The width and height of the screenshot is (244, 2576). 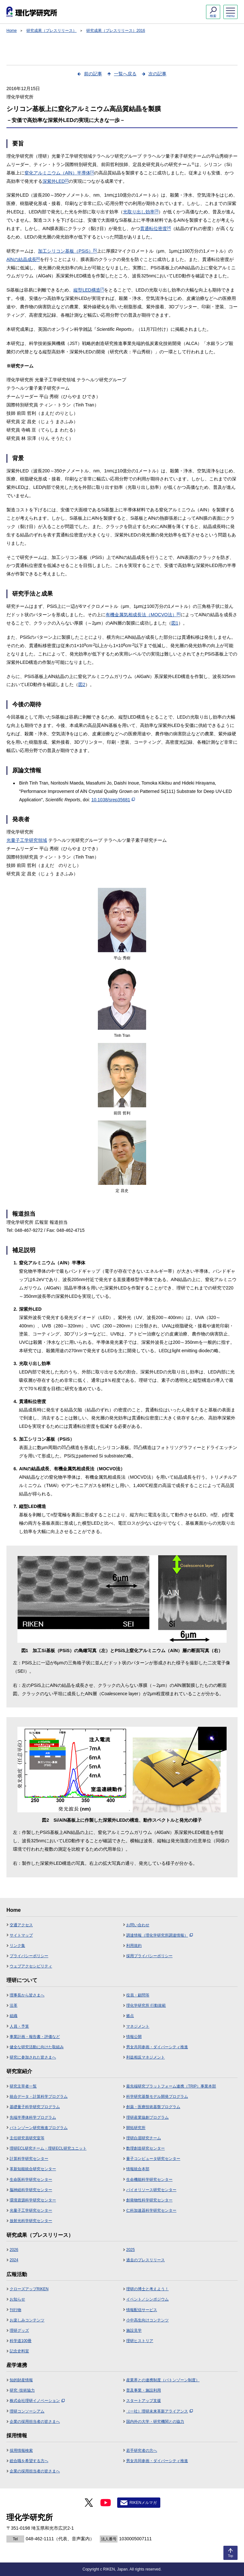 What do you see at coordinates (134, 2330) in the screenshot?
I see `施設見学` at bounding box center [134, 2330].